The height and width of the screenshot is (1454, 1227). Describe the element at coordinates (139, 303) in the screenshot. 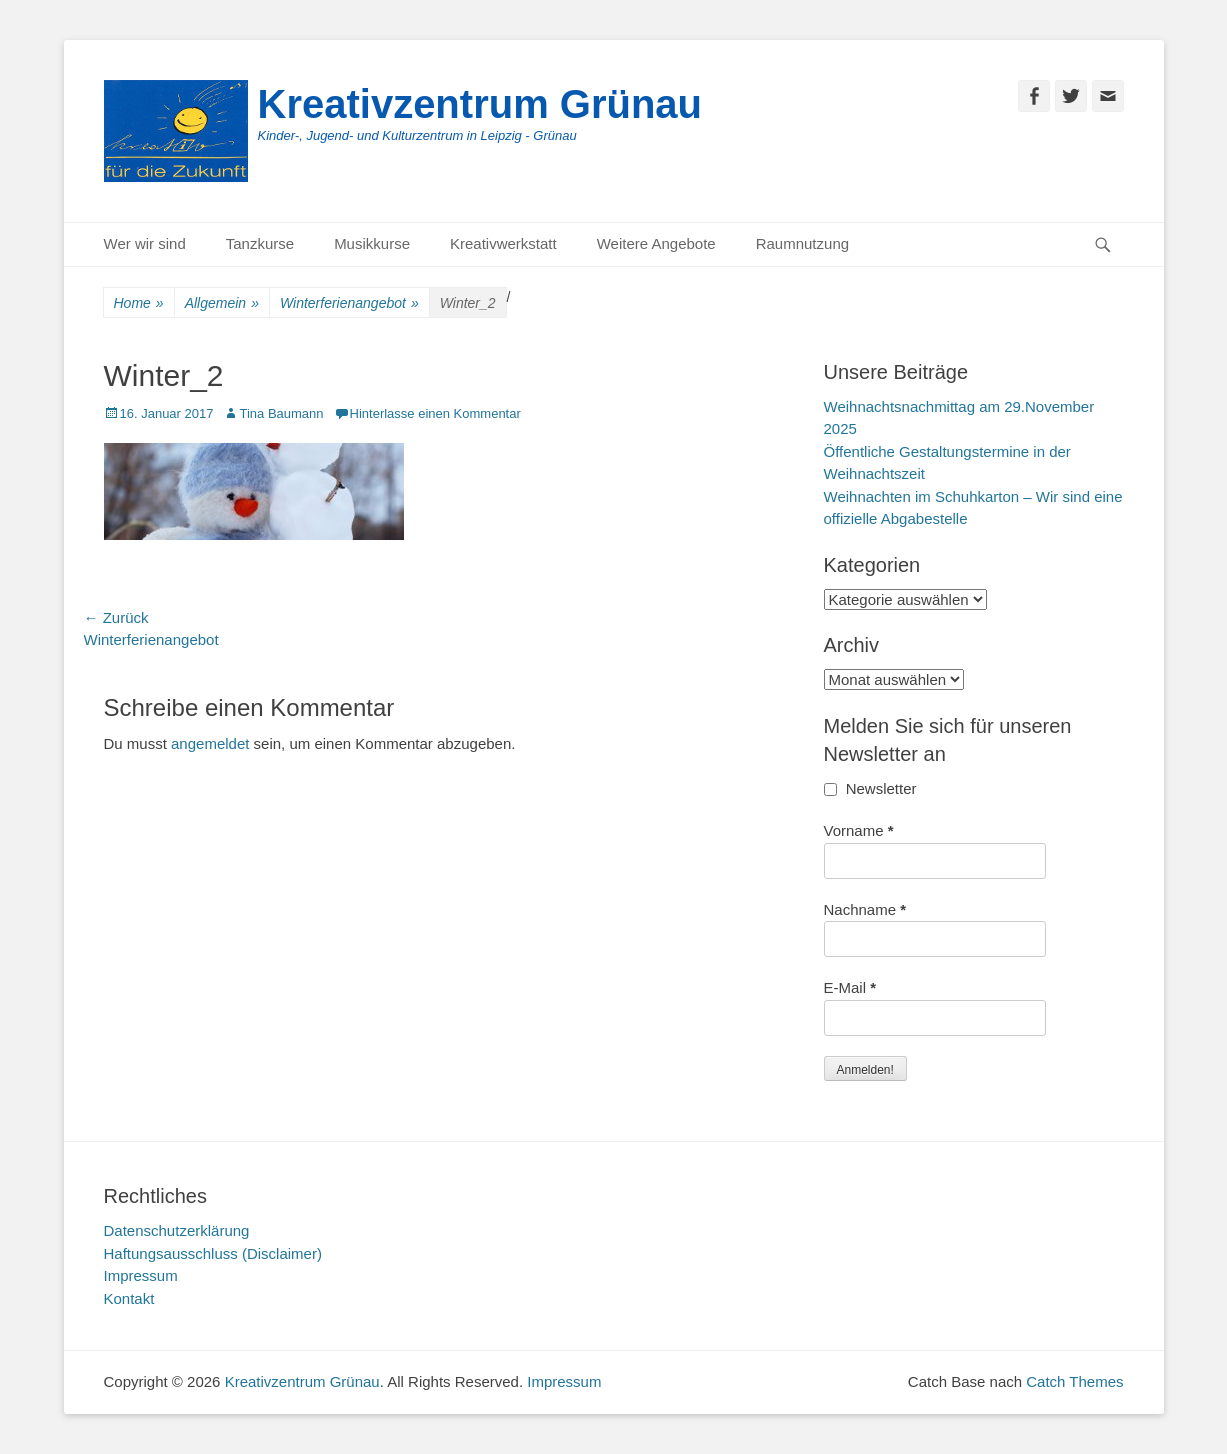

I see `Home` at that location.